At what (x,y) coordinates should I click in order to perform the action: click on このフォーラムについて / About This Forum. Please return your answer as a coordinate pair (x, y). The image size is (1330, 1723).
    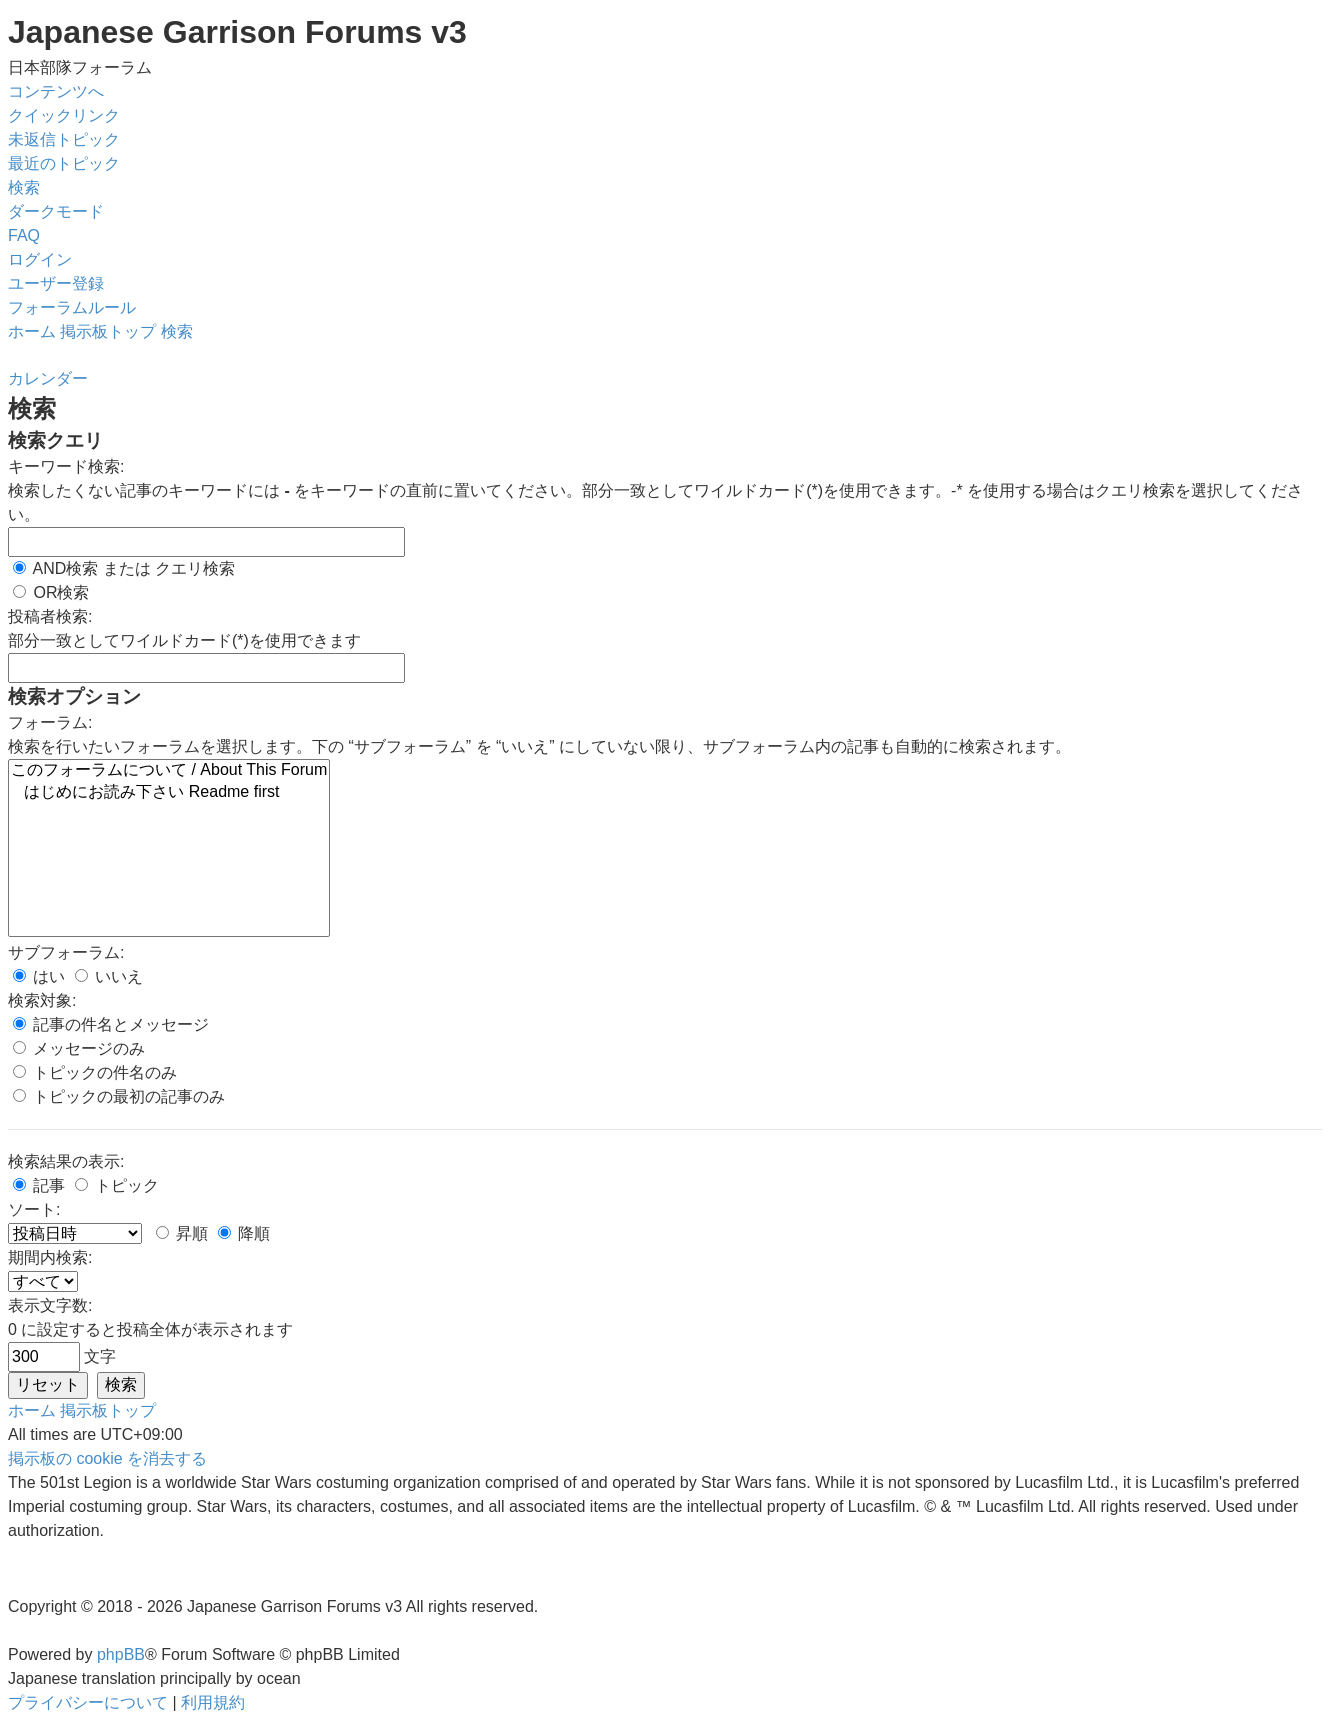
    Looking at the image, I should click on (169, 771).